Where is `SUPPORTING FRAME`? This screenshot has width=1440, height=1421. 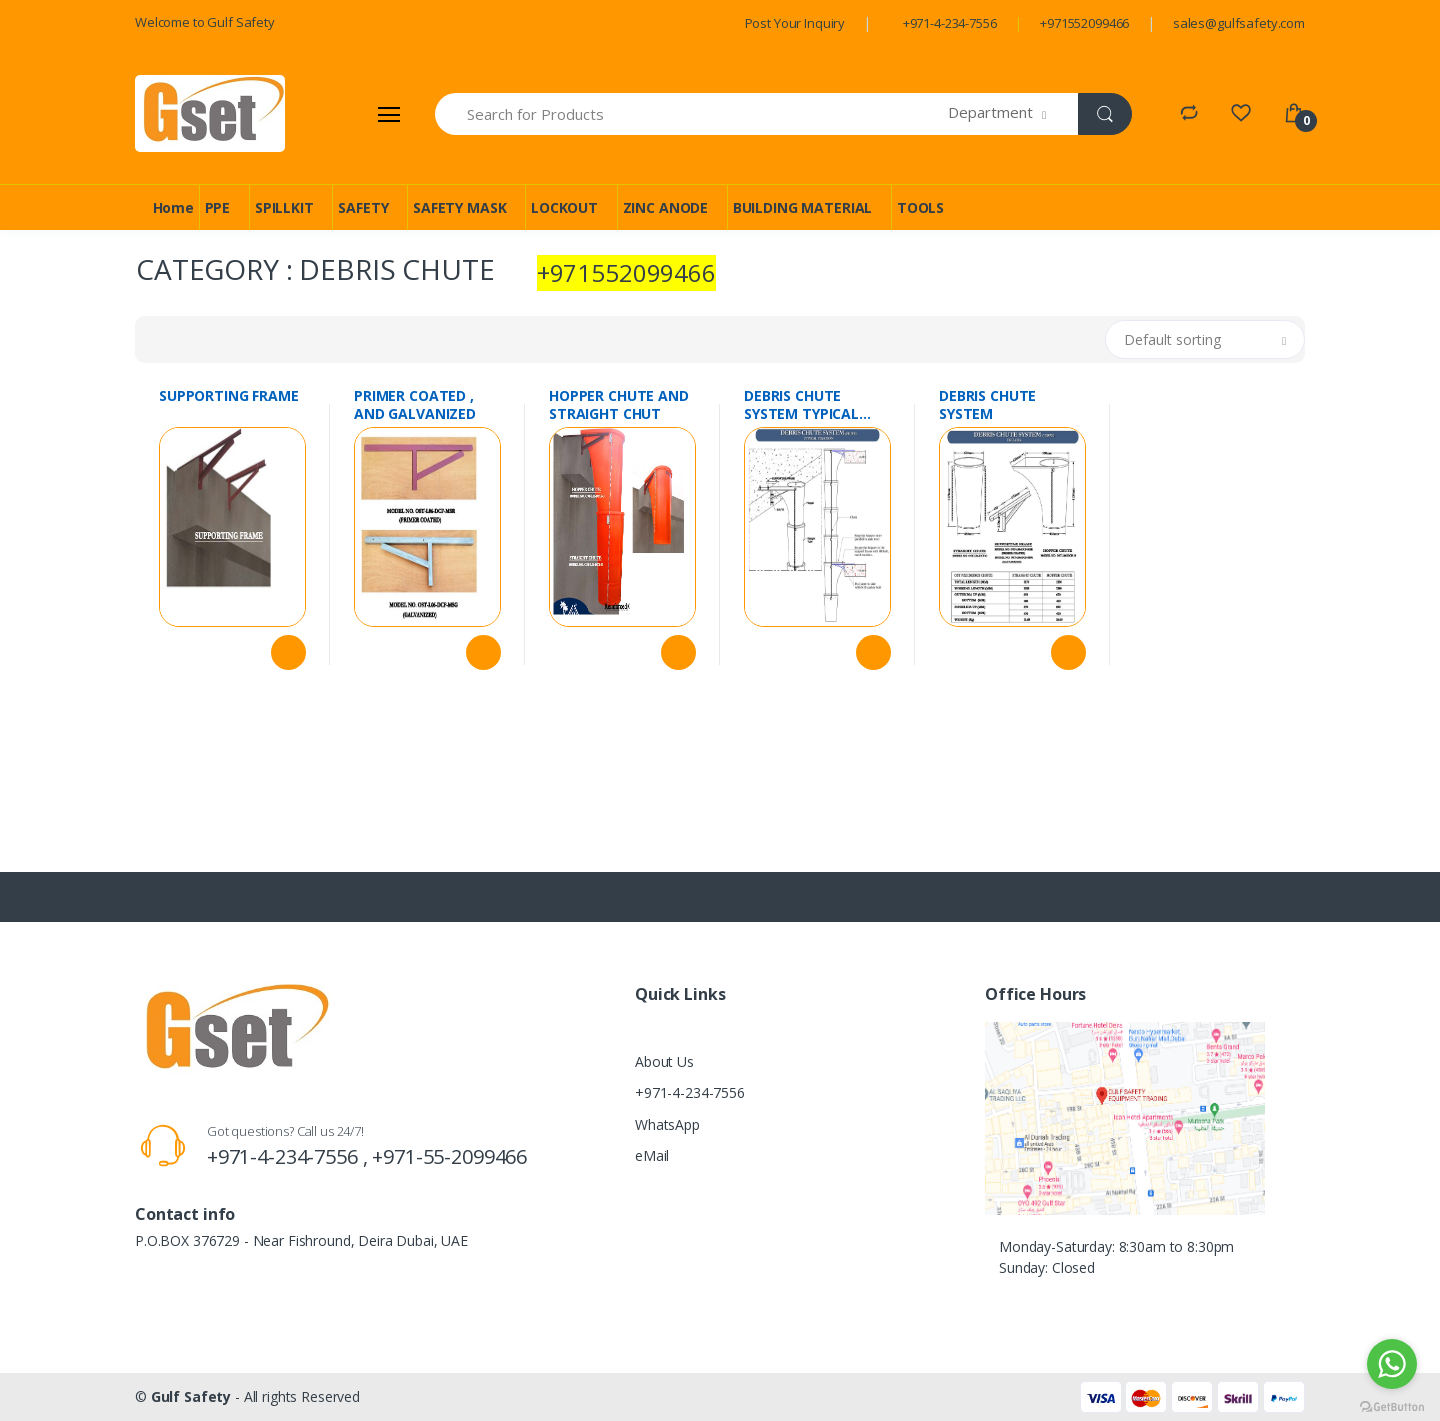
SUPPORTING FRAME is located at coordinates (229, 396).